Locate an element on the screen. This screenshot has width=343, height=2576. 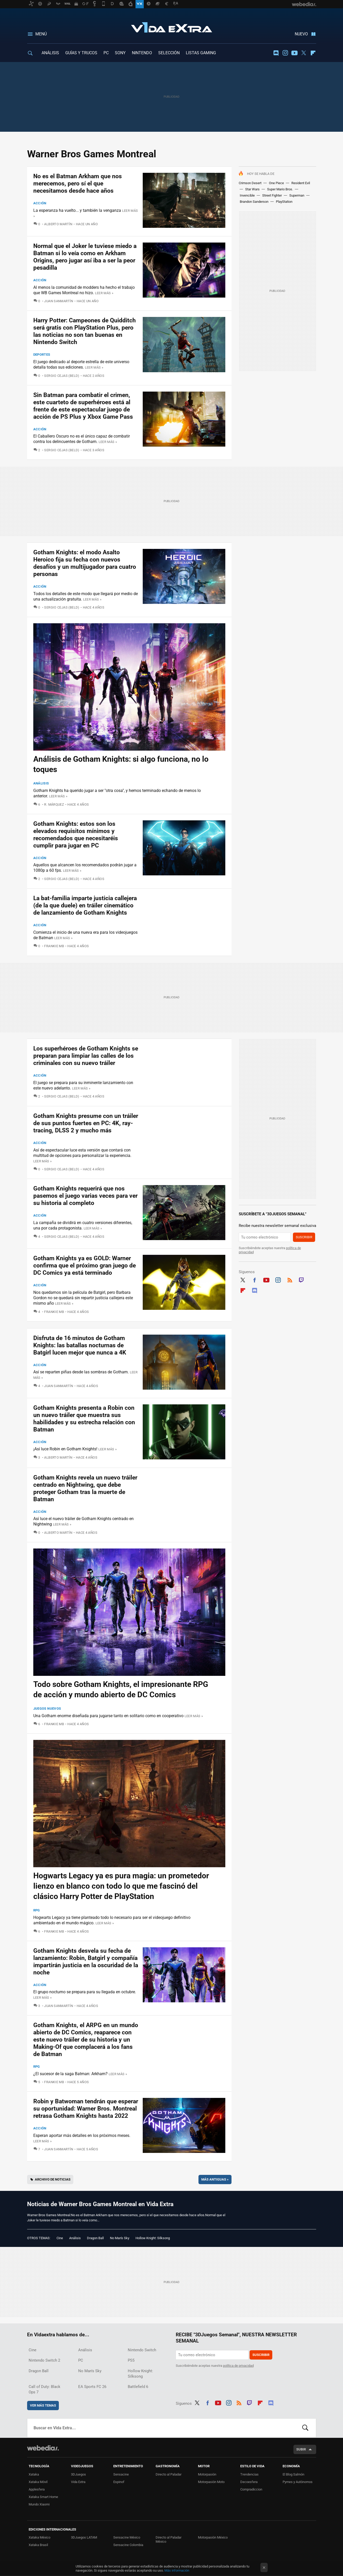
No Man's Sky is located at coordinates (119, 2238).